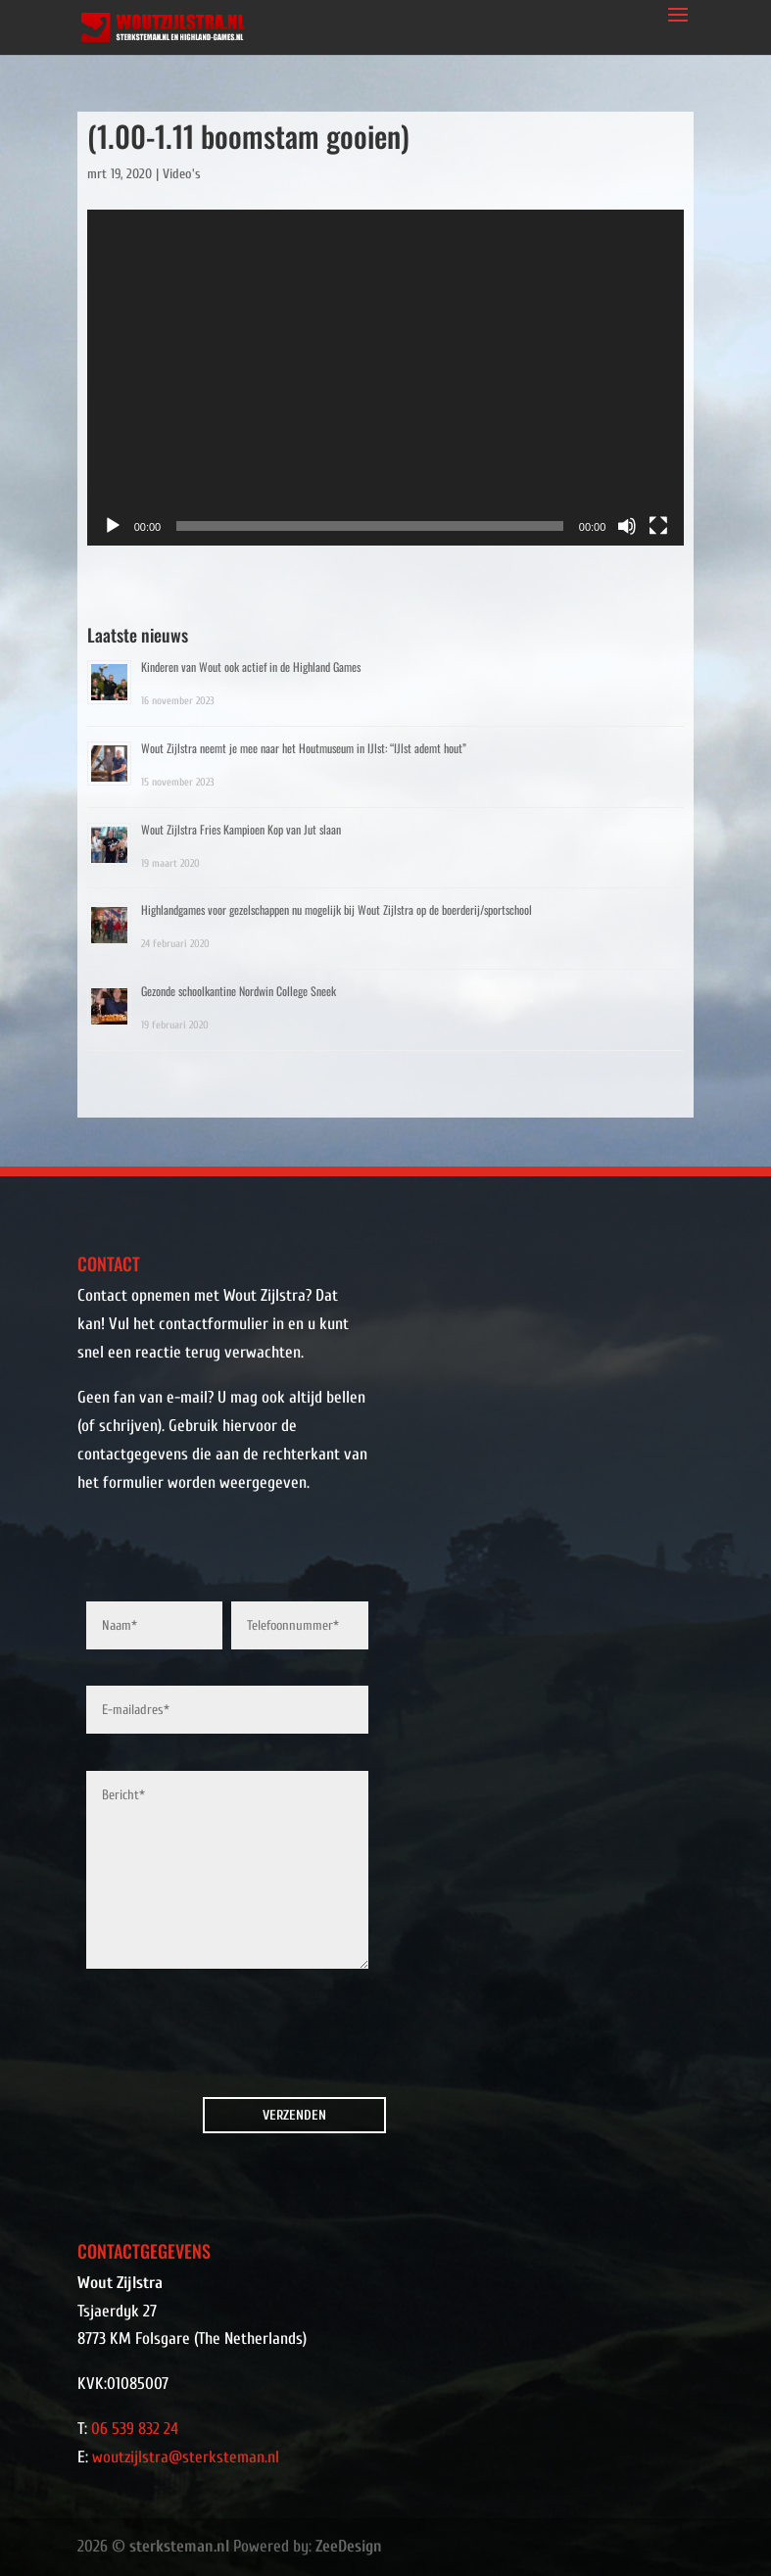 This screenshot has height=2576, width=771. I want to click on Wout Zijlstra Fries Kampioen Kop van Jut slaan, so click(241, 829).